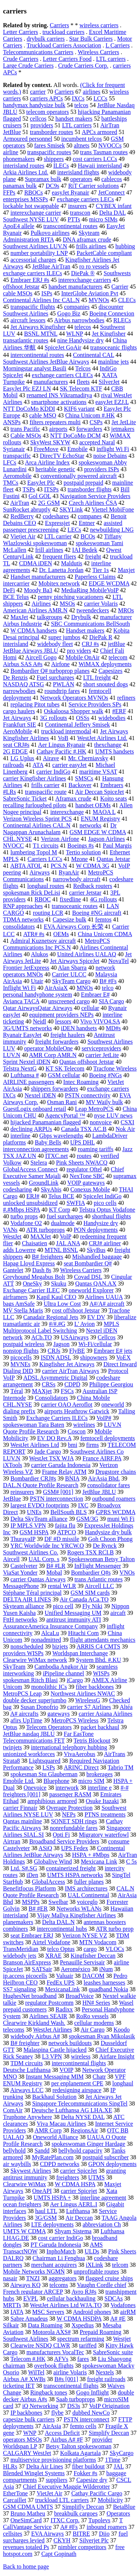  I want to click on Kapil Kaul CEO, so click(57, 1297).